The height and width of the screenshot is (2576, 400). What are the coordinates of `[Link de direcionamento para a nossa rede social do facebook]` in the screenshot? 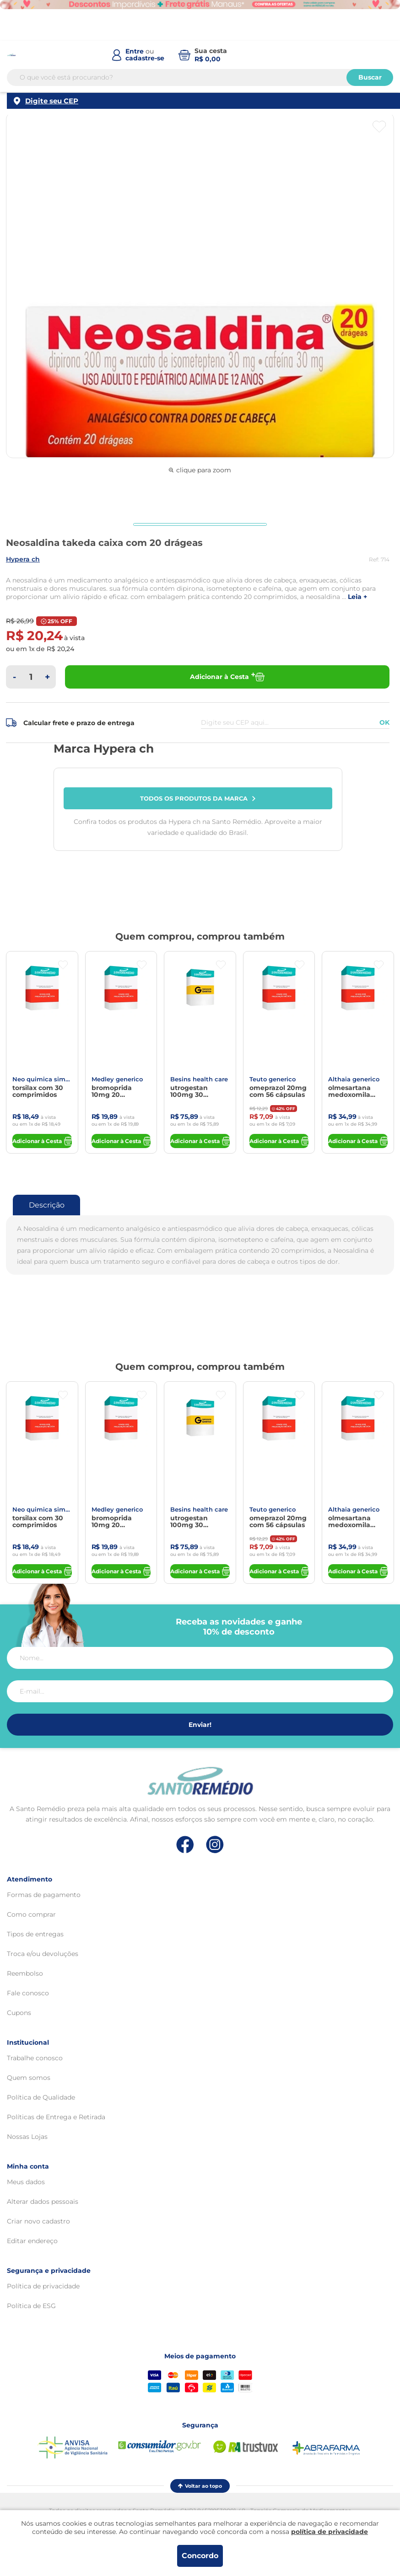 It's located at (185, 1844).